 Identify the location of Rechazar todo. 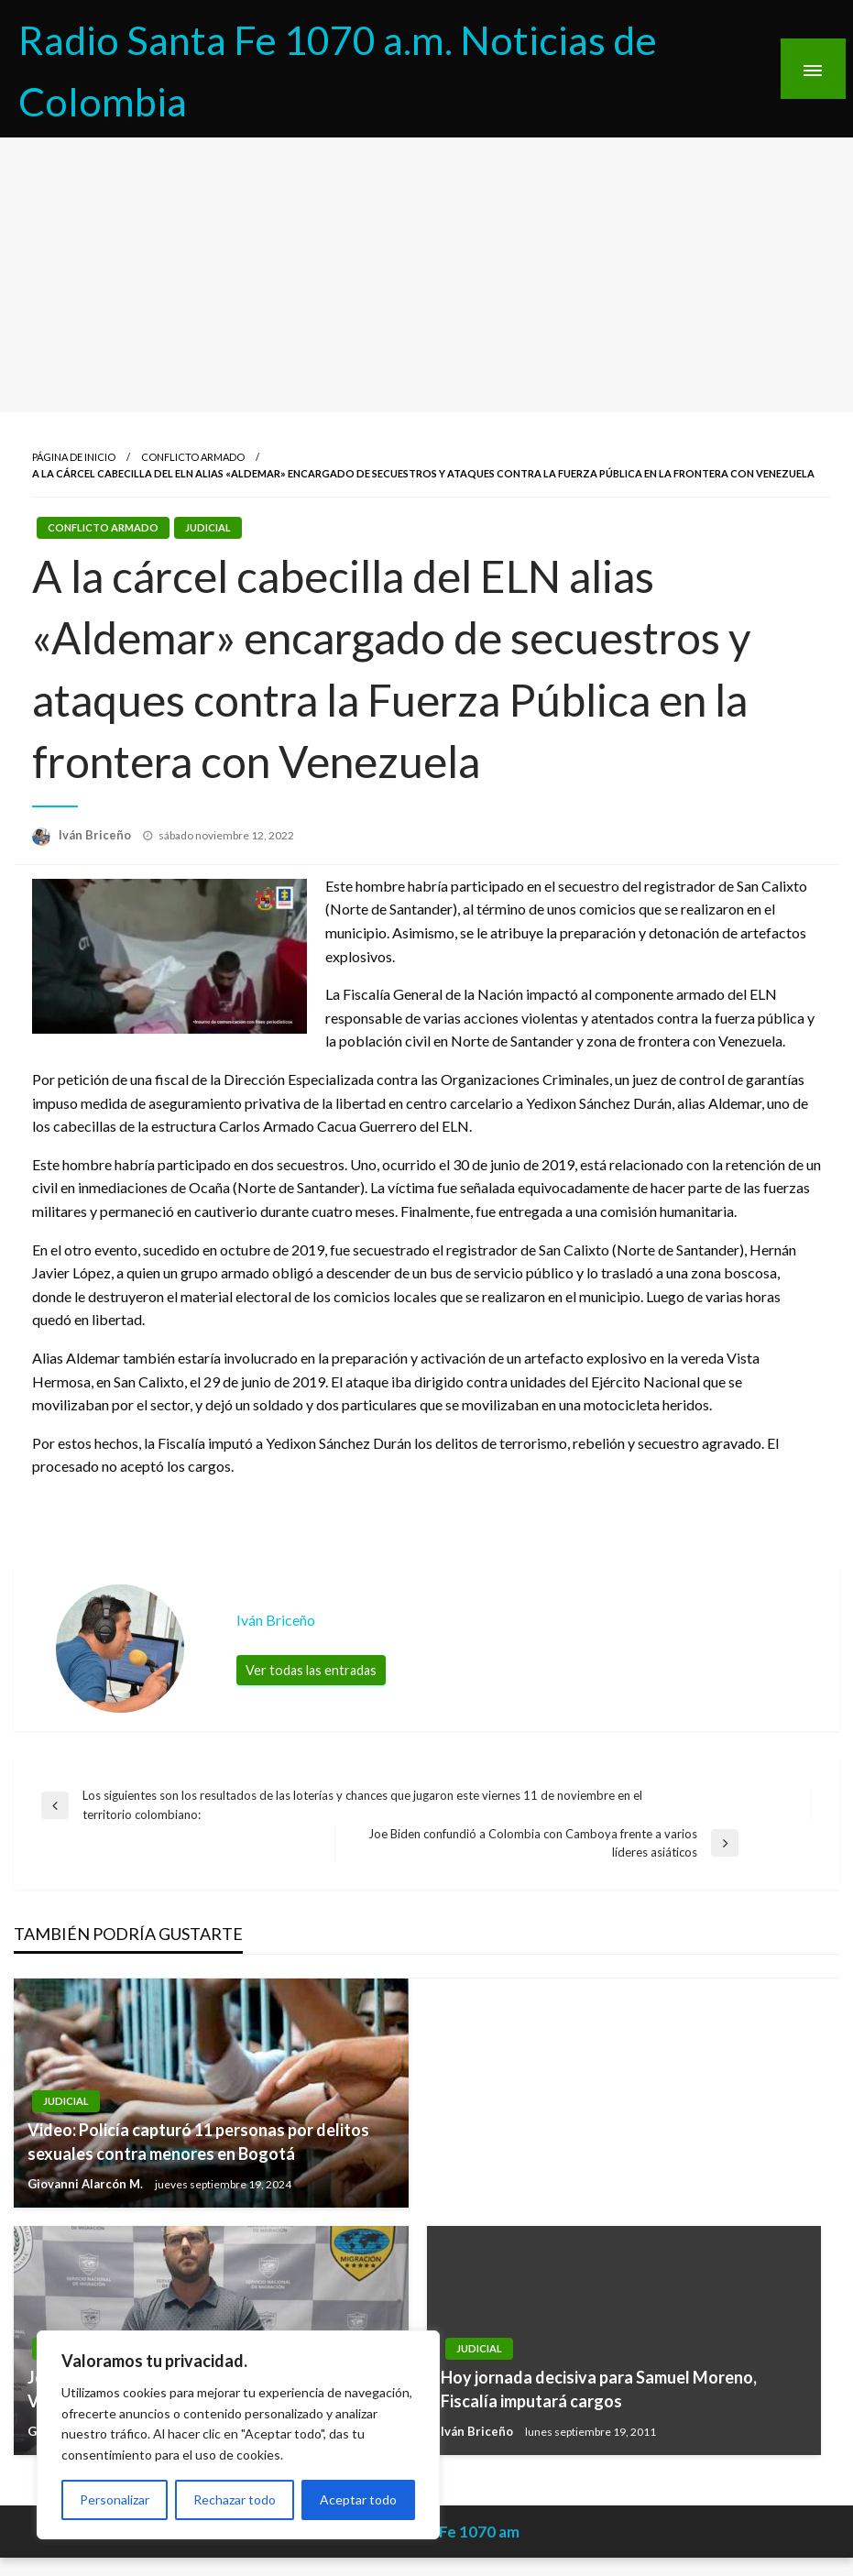
(234, 2499).